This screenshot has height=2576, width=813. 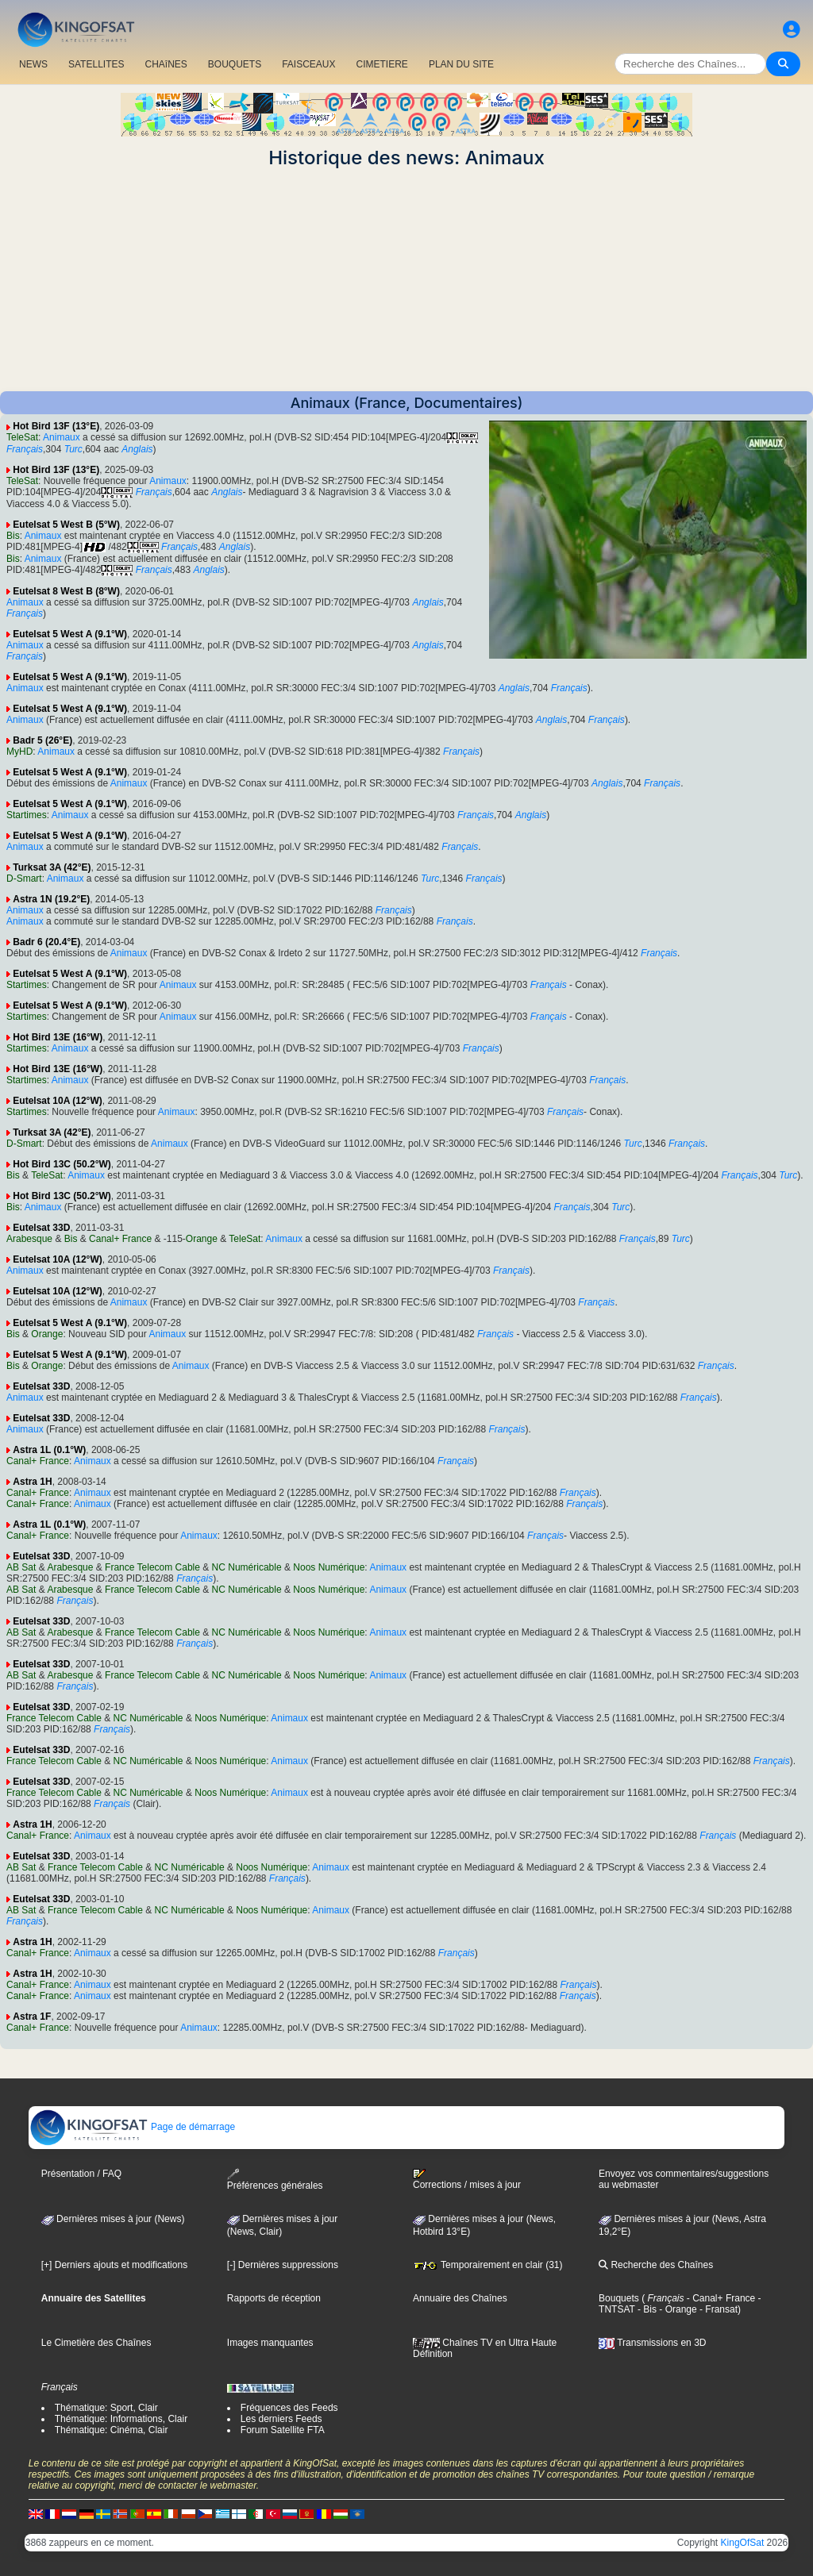 What do you see at coordinates (19, 751) in the screenshot?
I see `MyHD` at bounding box center [19, 751].